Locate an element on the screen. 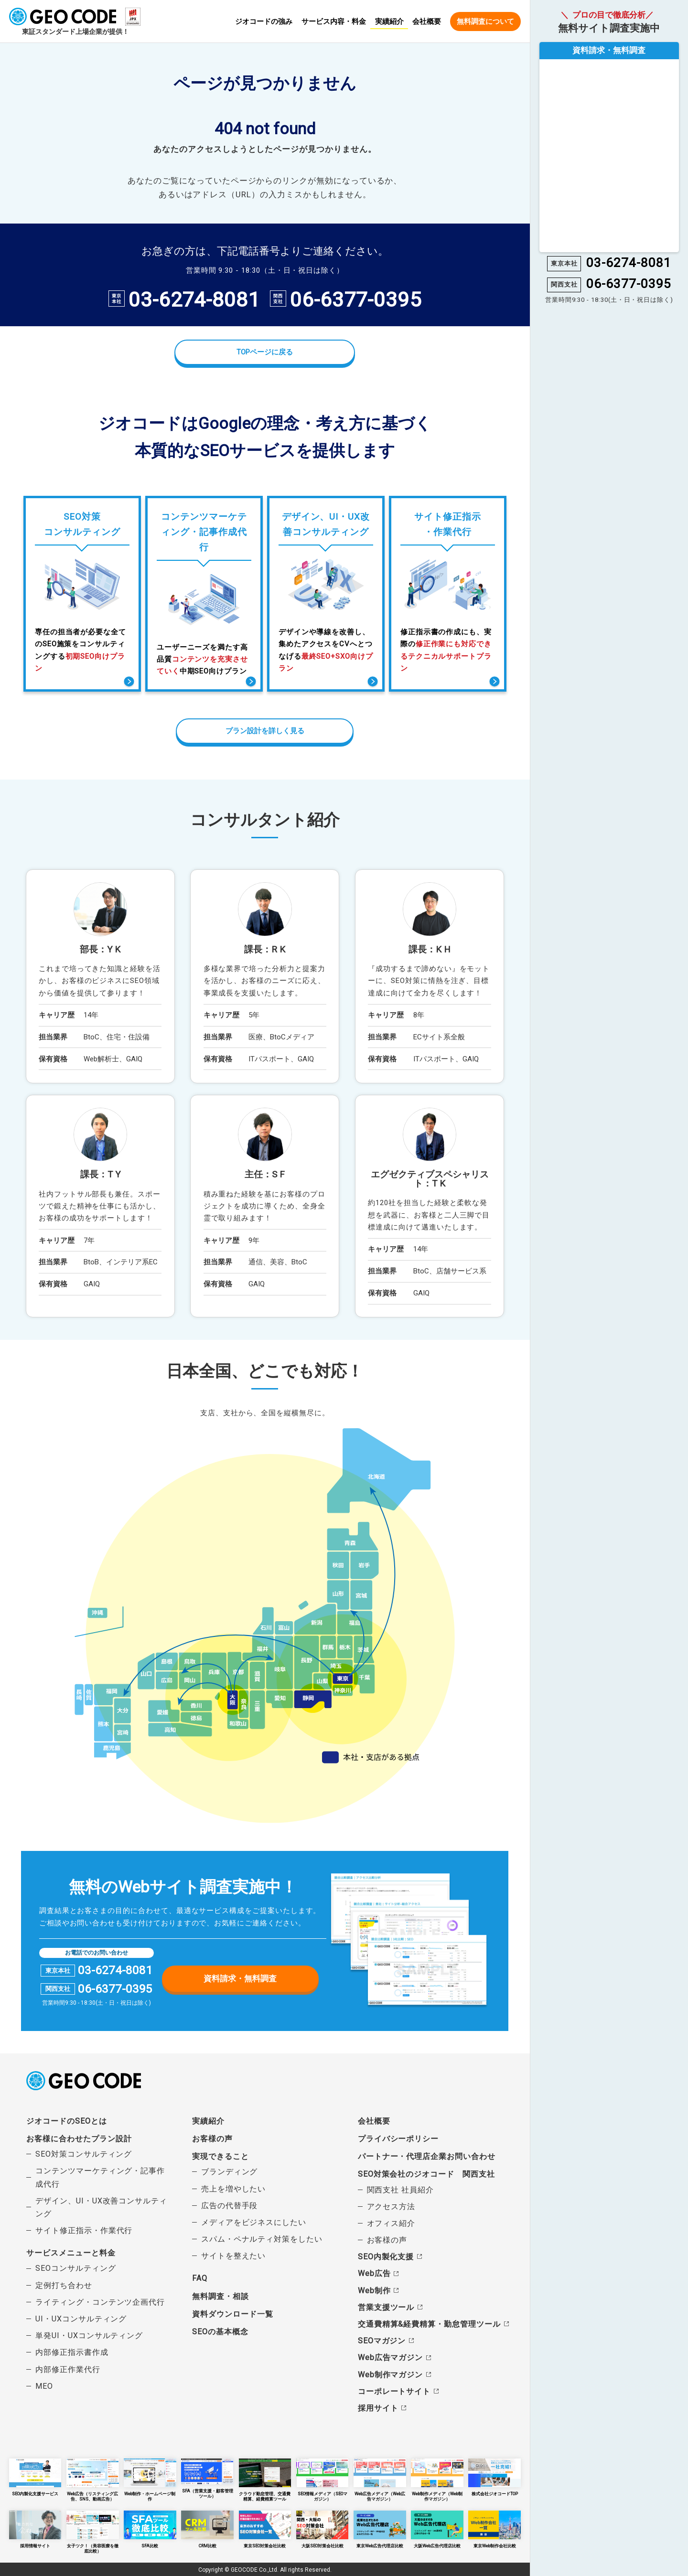 The width and height of the screenshot is (688, 2576). 無料調査について is located at coordinates (485, 21).